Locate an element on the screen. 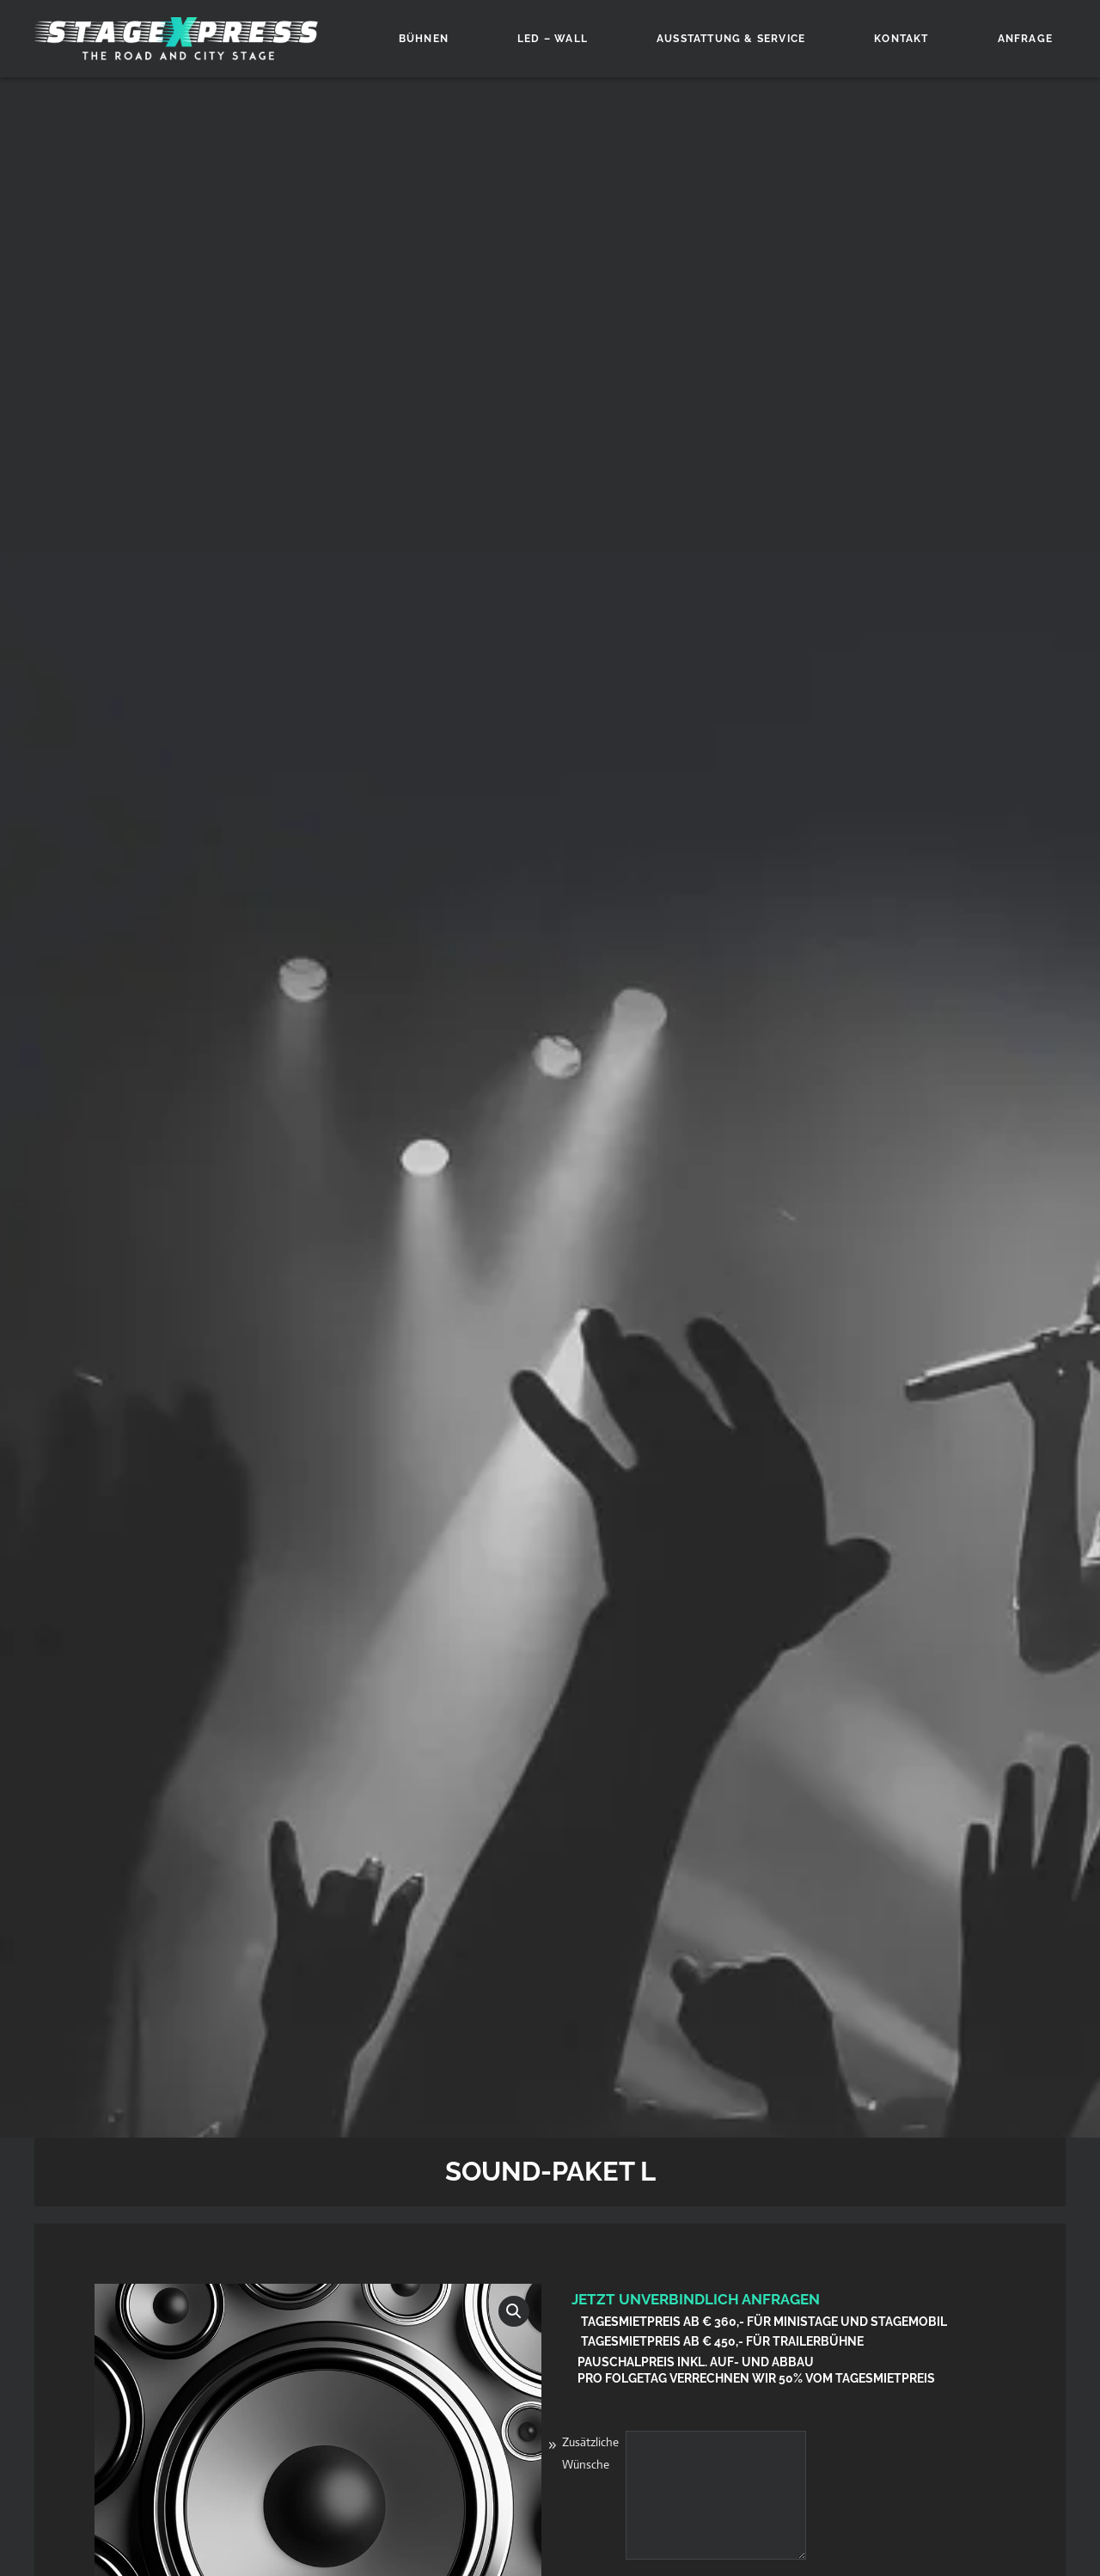  Bühnen [button] is located at coordinates (424, 39).